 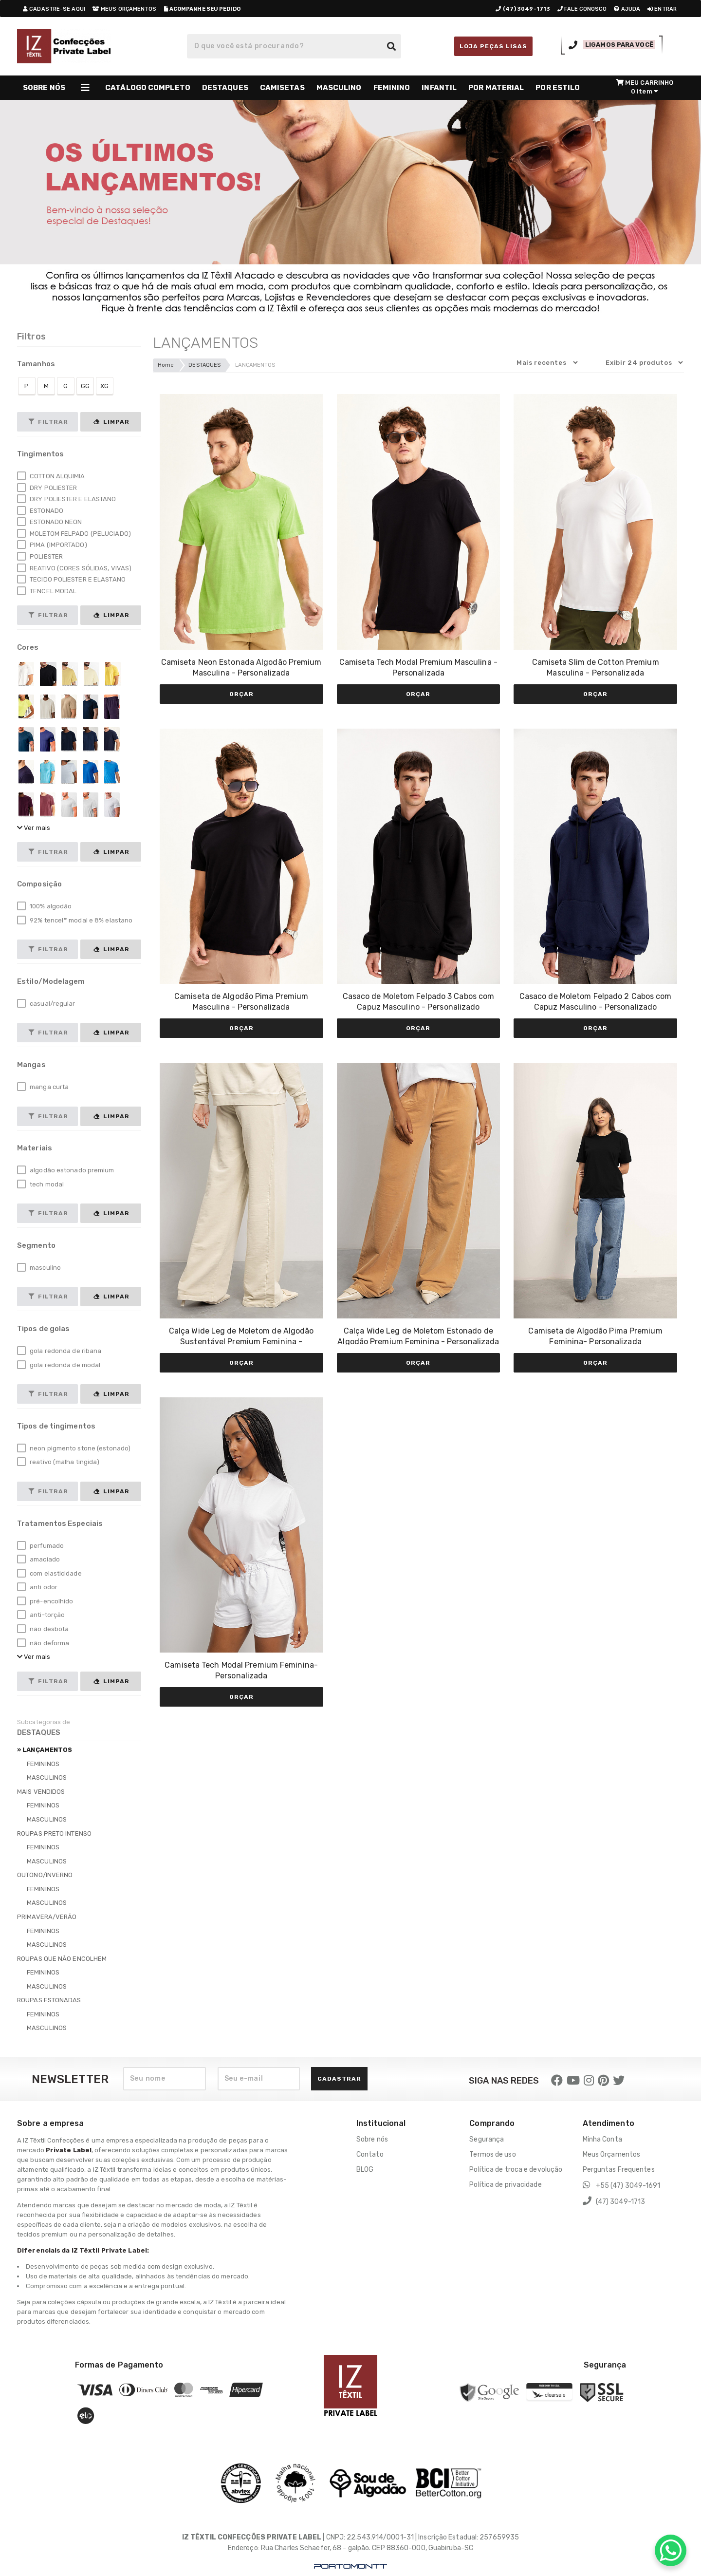 I want to click on TENCEL MODAL, so click(x=46, y=591).